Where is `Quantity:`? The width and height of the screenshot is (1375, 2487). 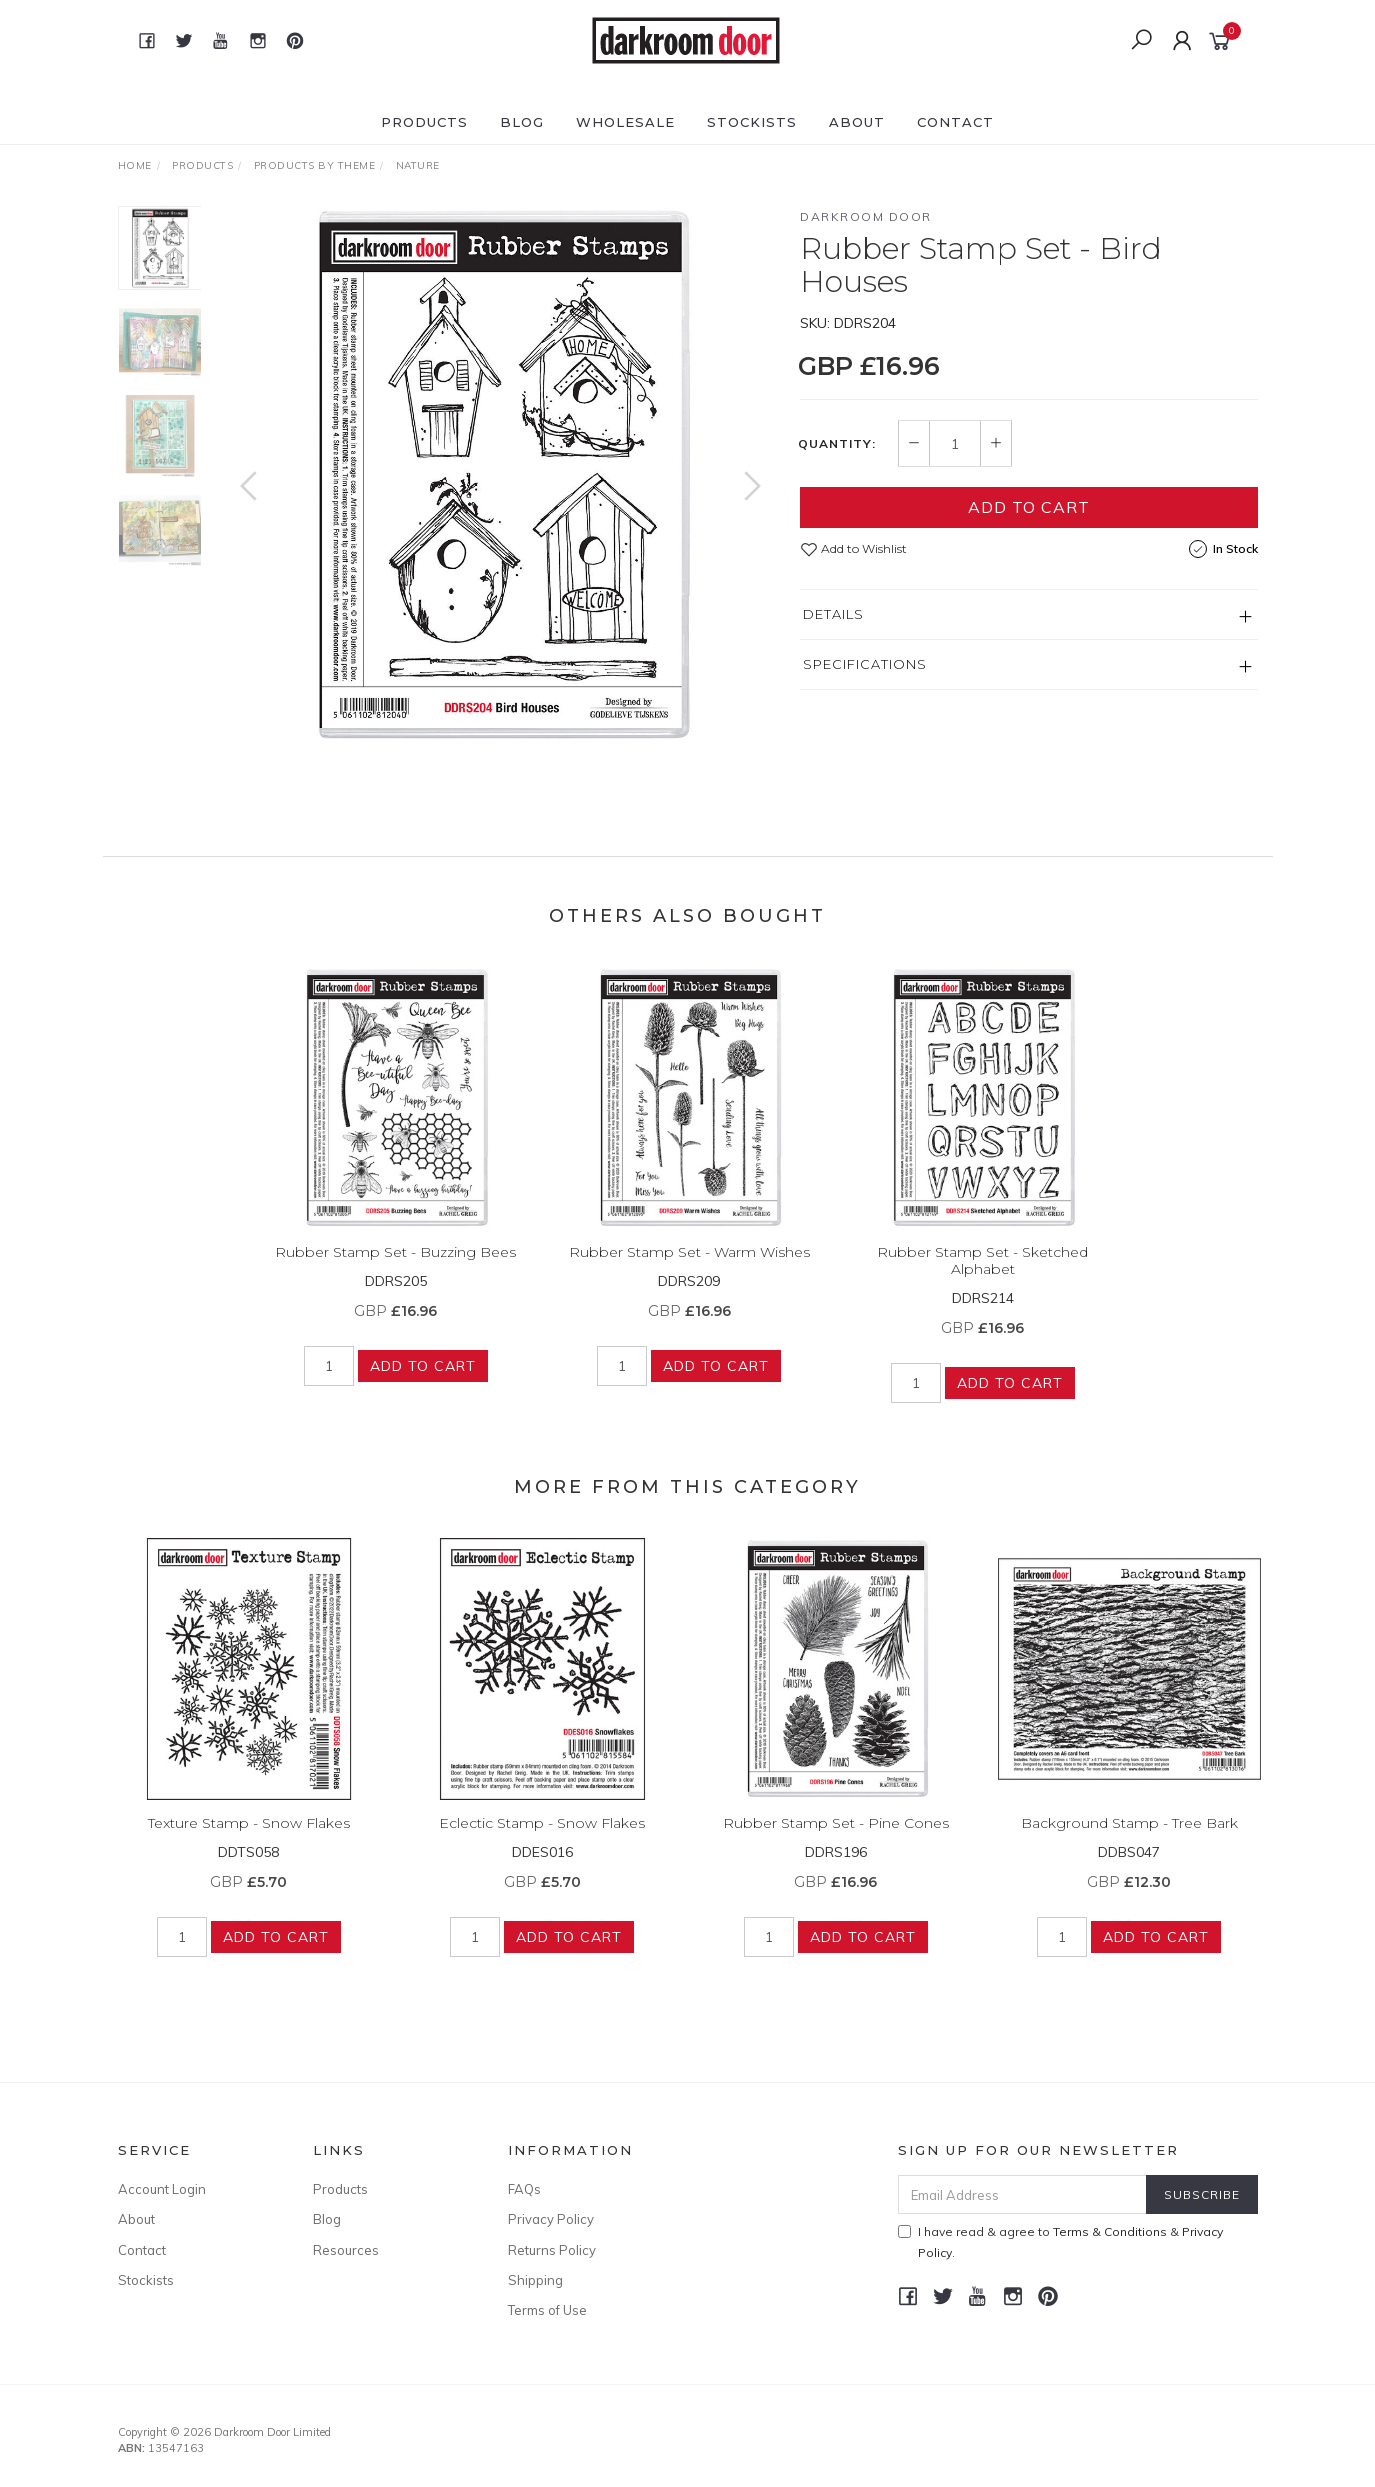
Quantity: is located at coordinates (837, 444).